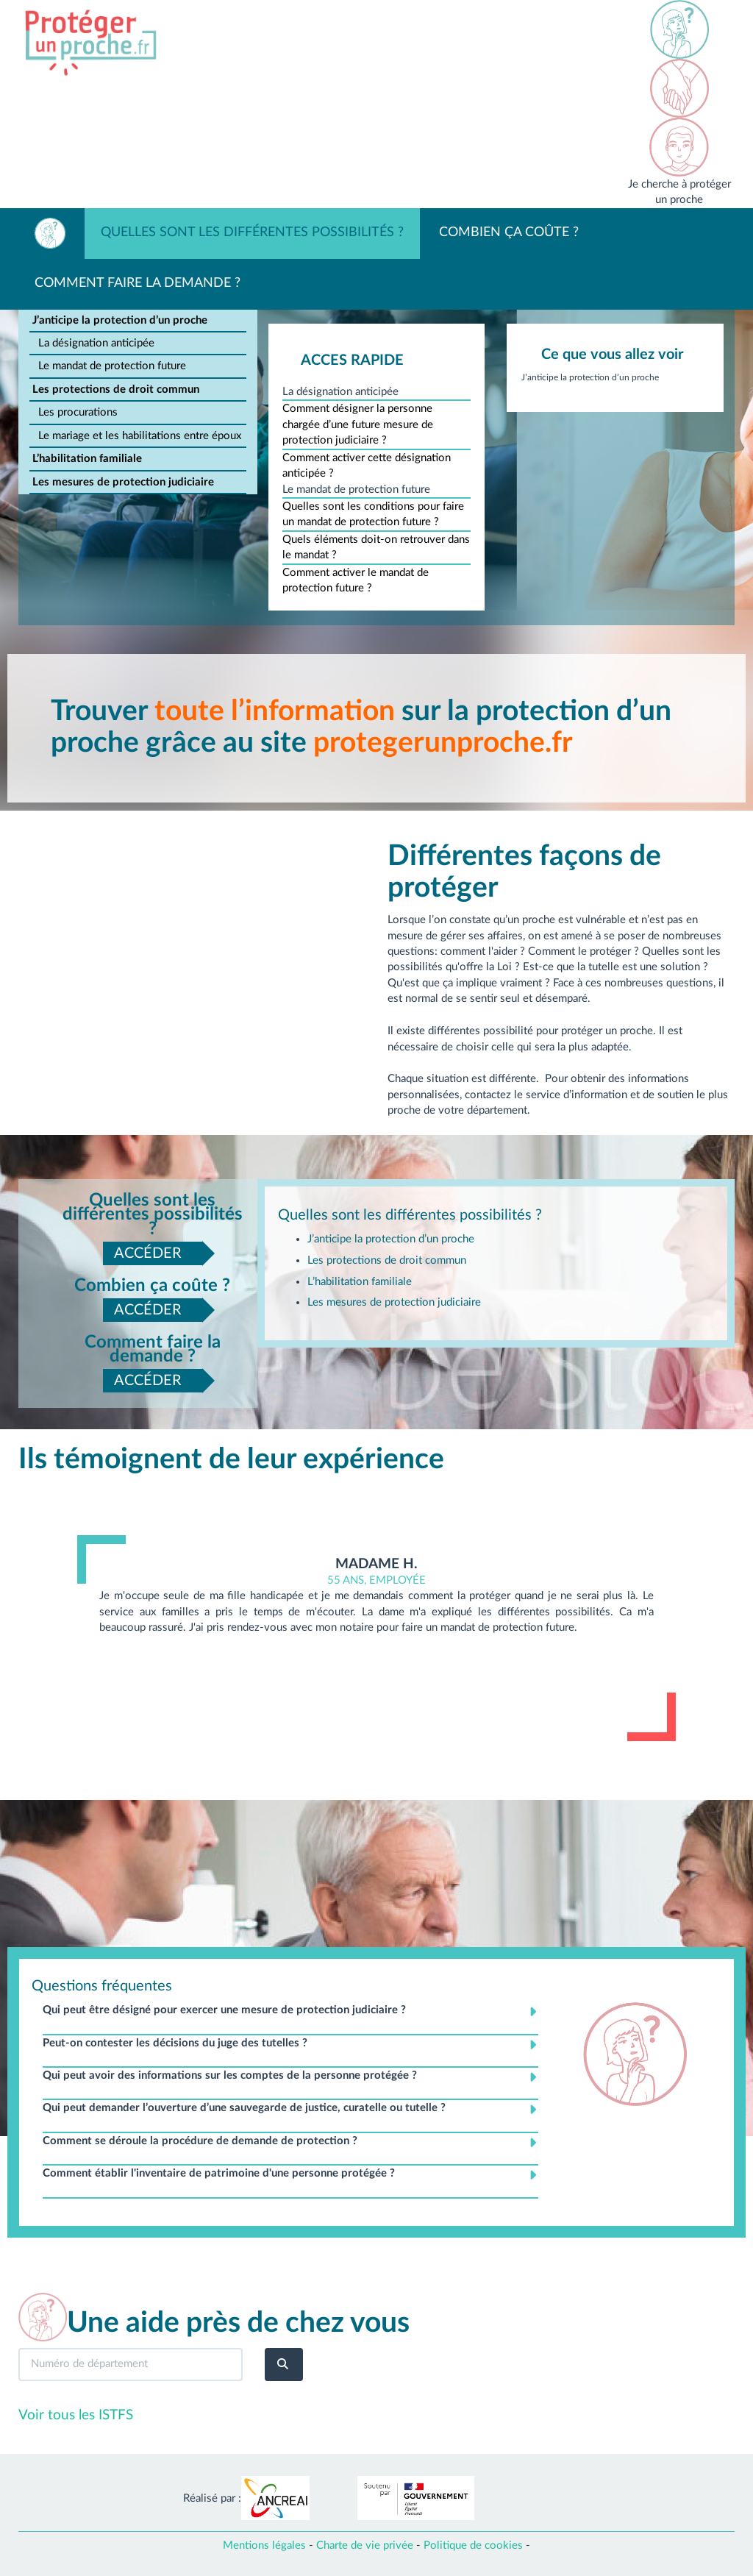 This screenshot has width=753, height=2576. What do you see at coordinates (119, 320) in the screenshot?
I see `J’anticipe la protection d’un proche` at bounding box center [119, 320].